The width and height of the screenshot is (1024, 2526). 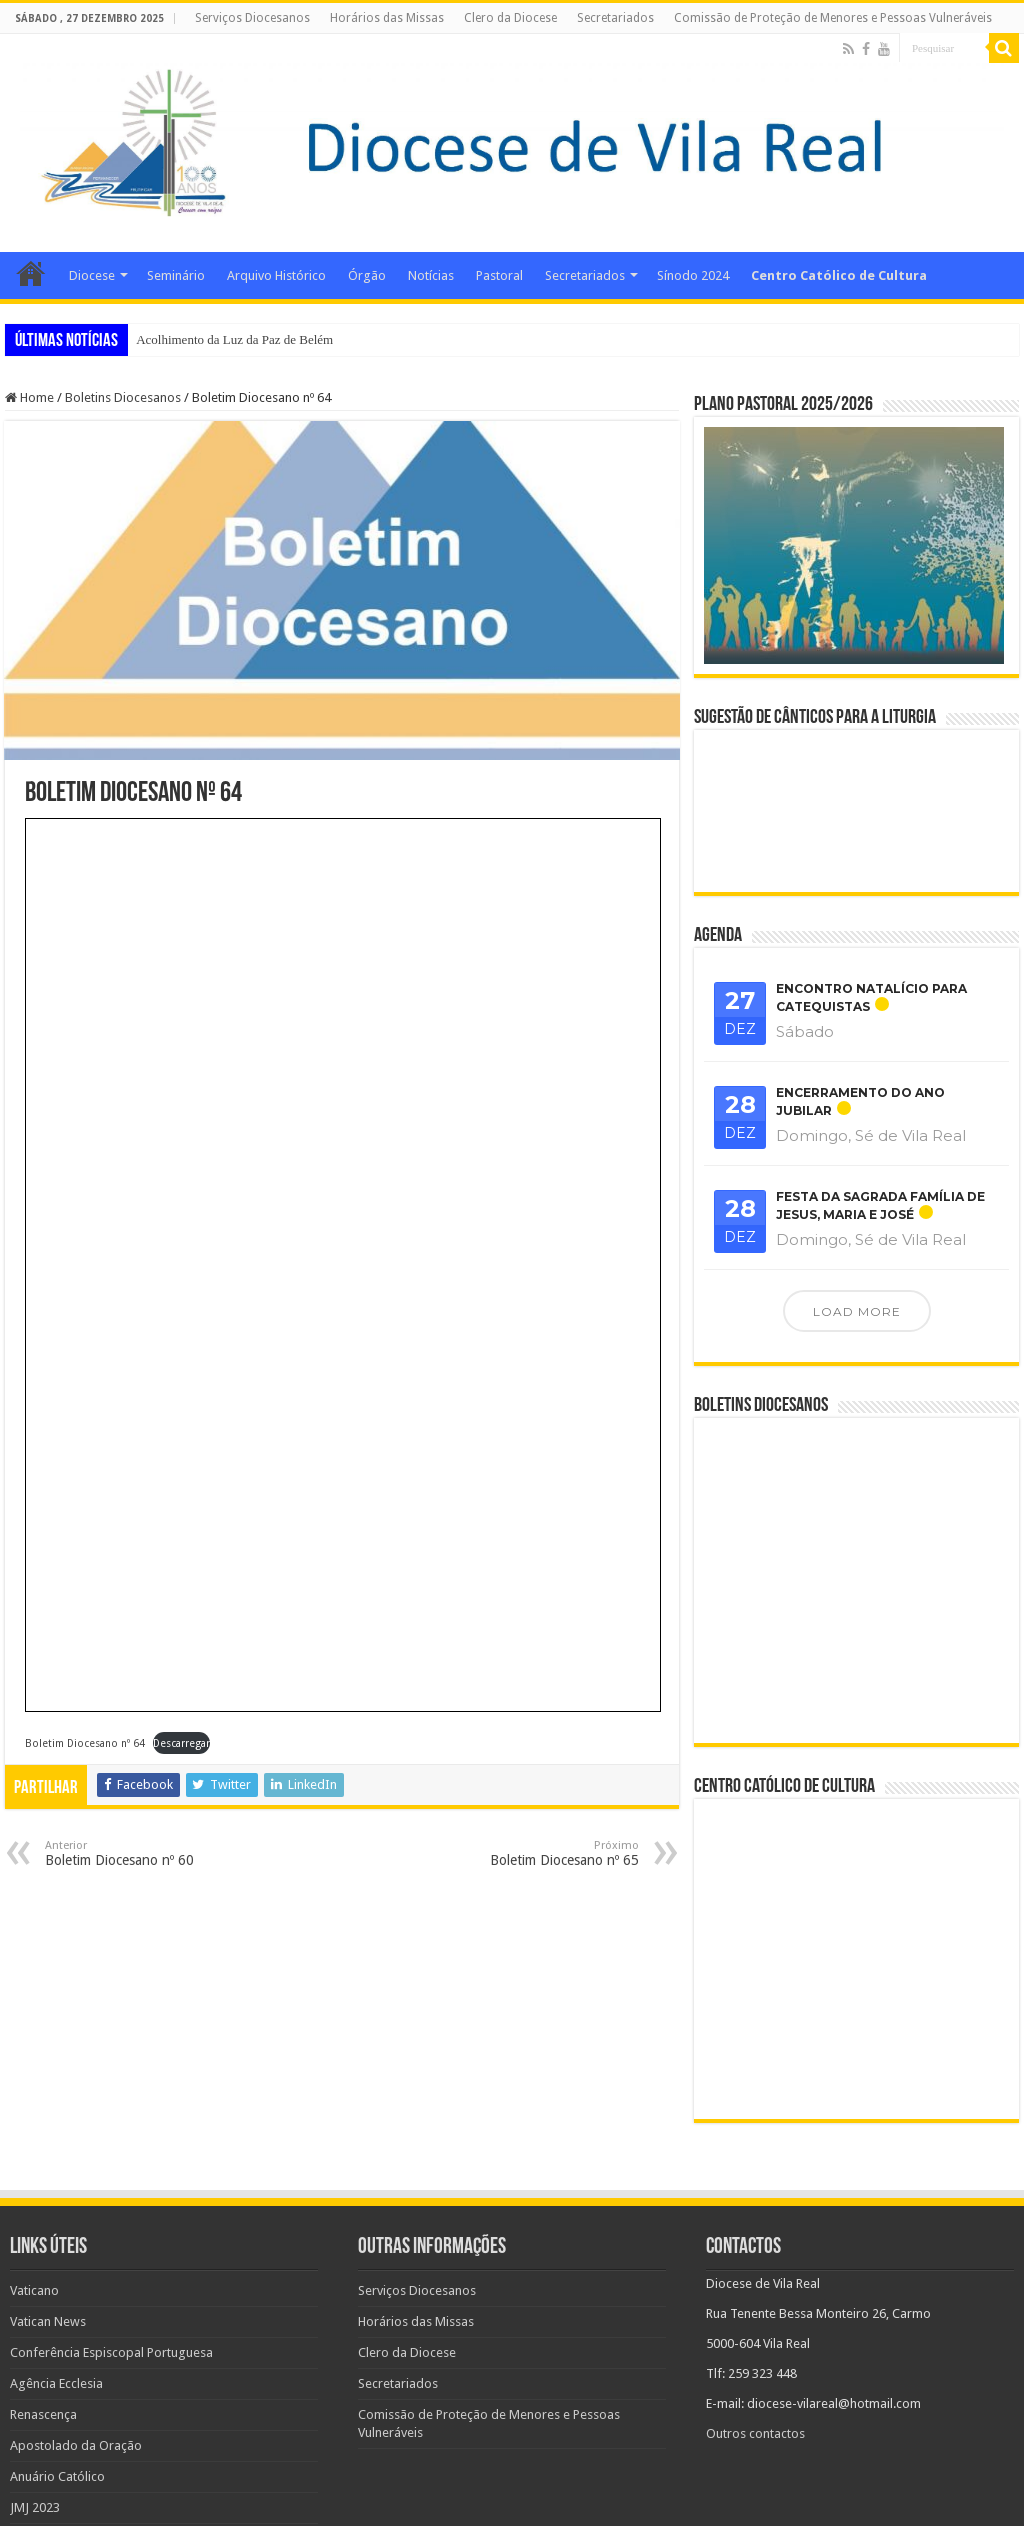 I want to click on Conferência Espiscopal Portuguesa, so click(x=111, y=2263).